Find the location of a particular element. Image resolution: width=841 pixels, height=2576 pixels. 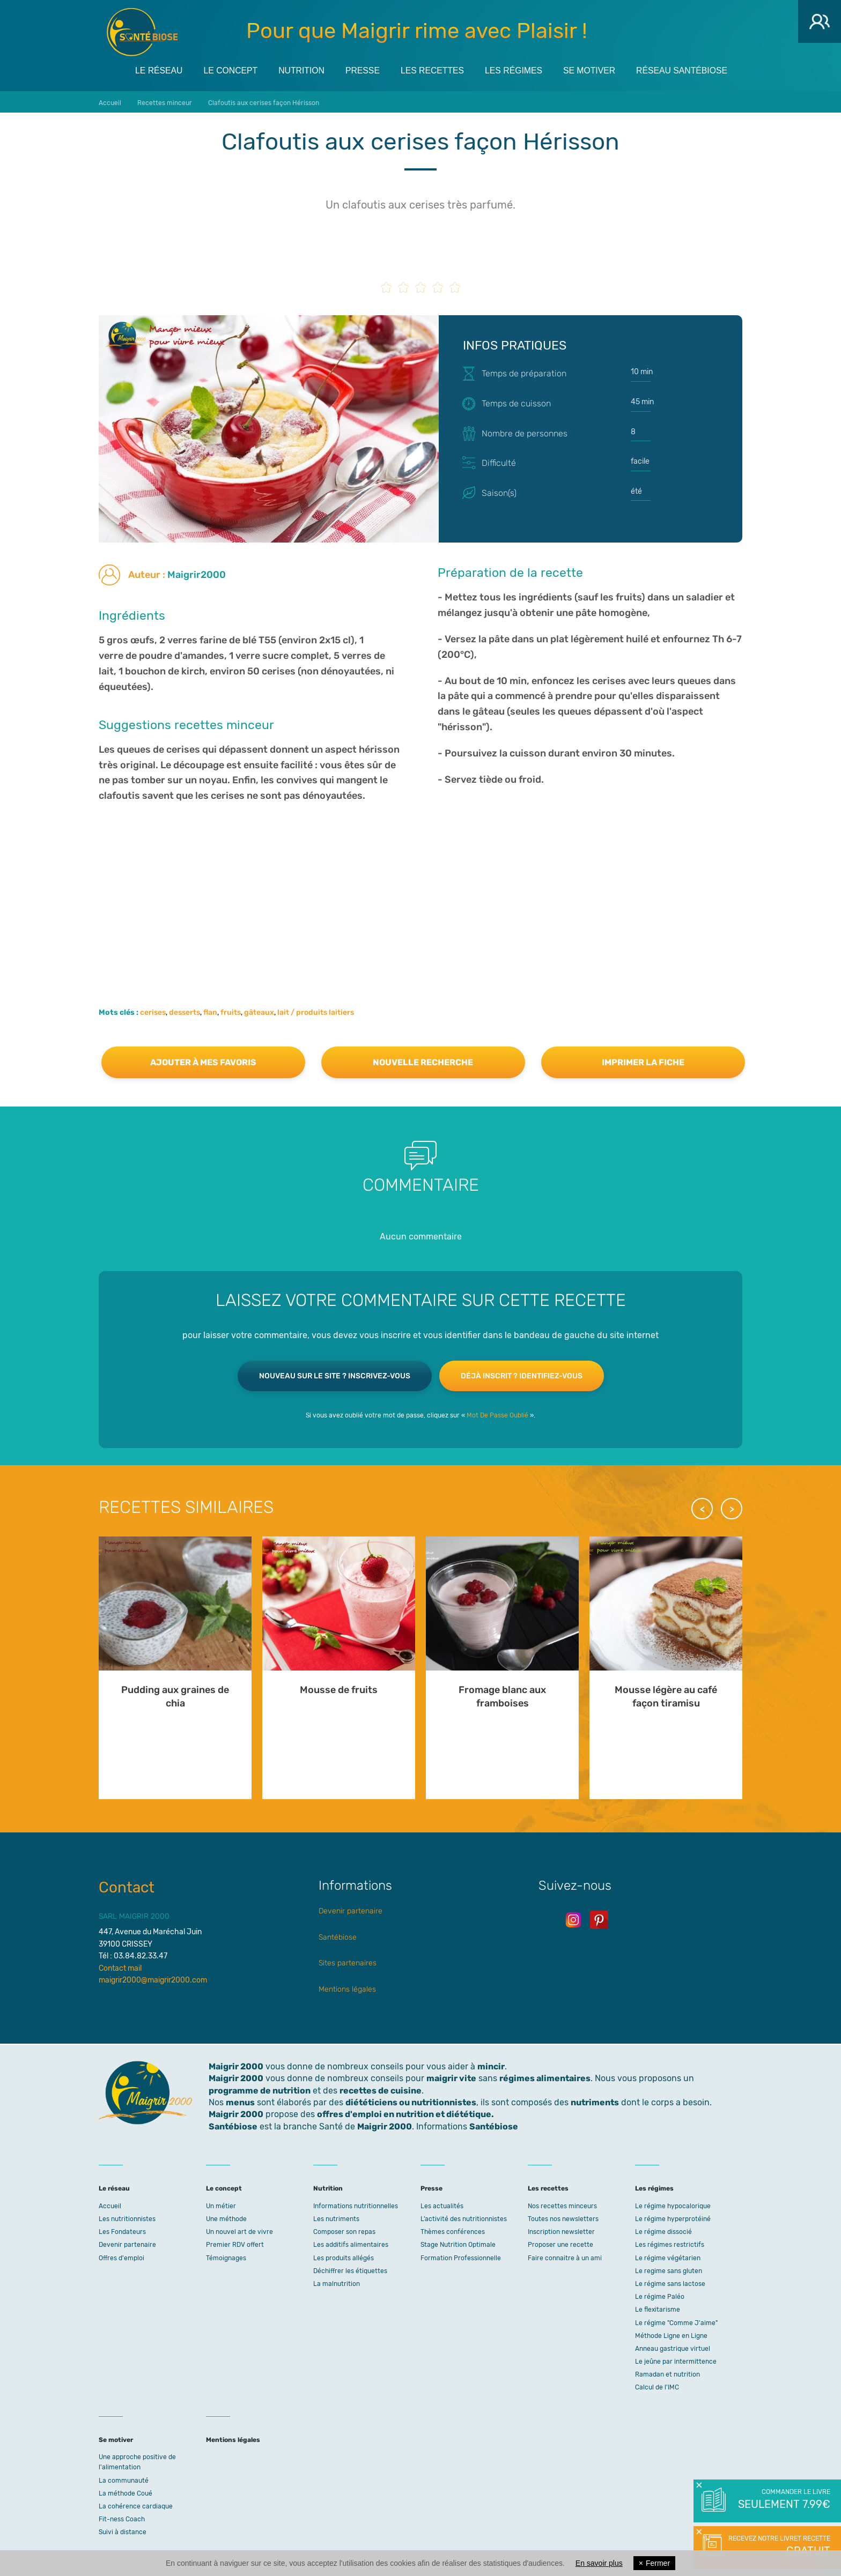

flan is located at coordinates (210, 1011).